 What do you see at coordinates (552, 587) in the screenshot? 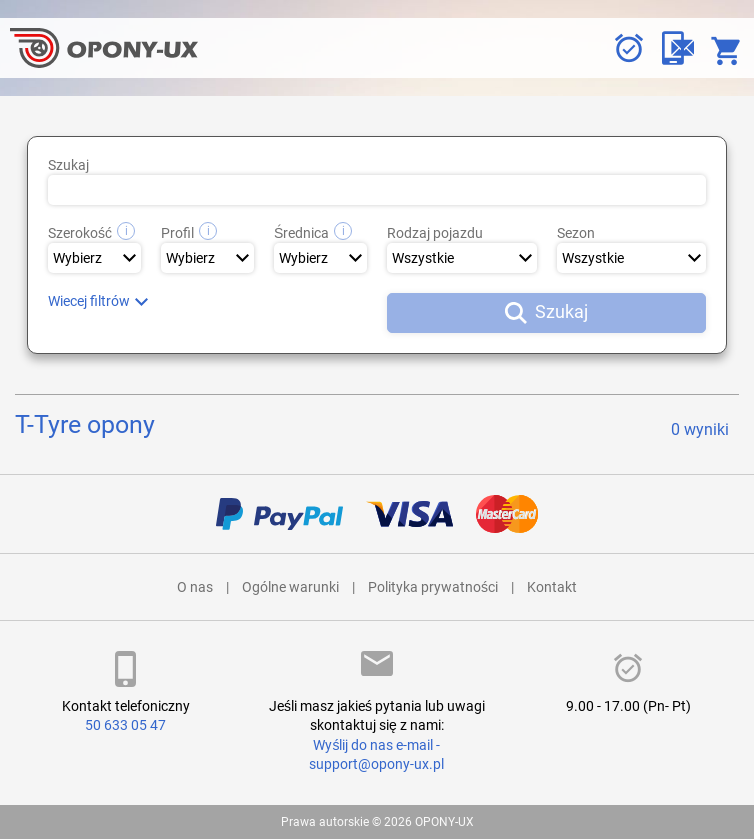
I see `Kontakt` at bounding box center [552, 587].